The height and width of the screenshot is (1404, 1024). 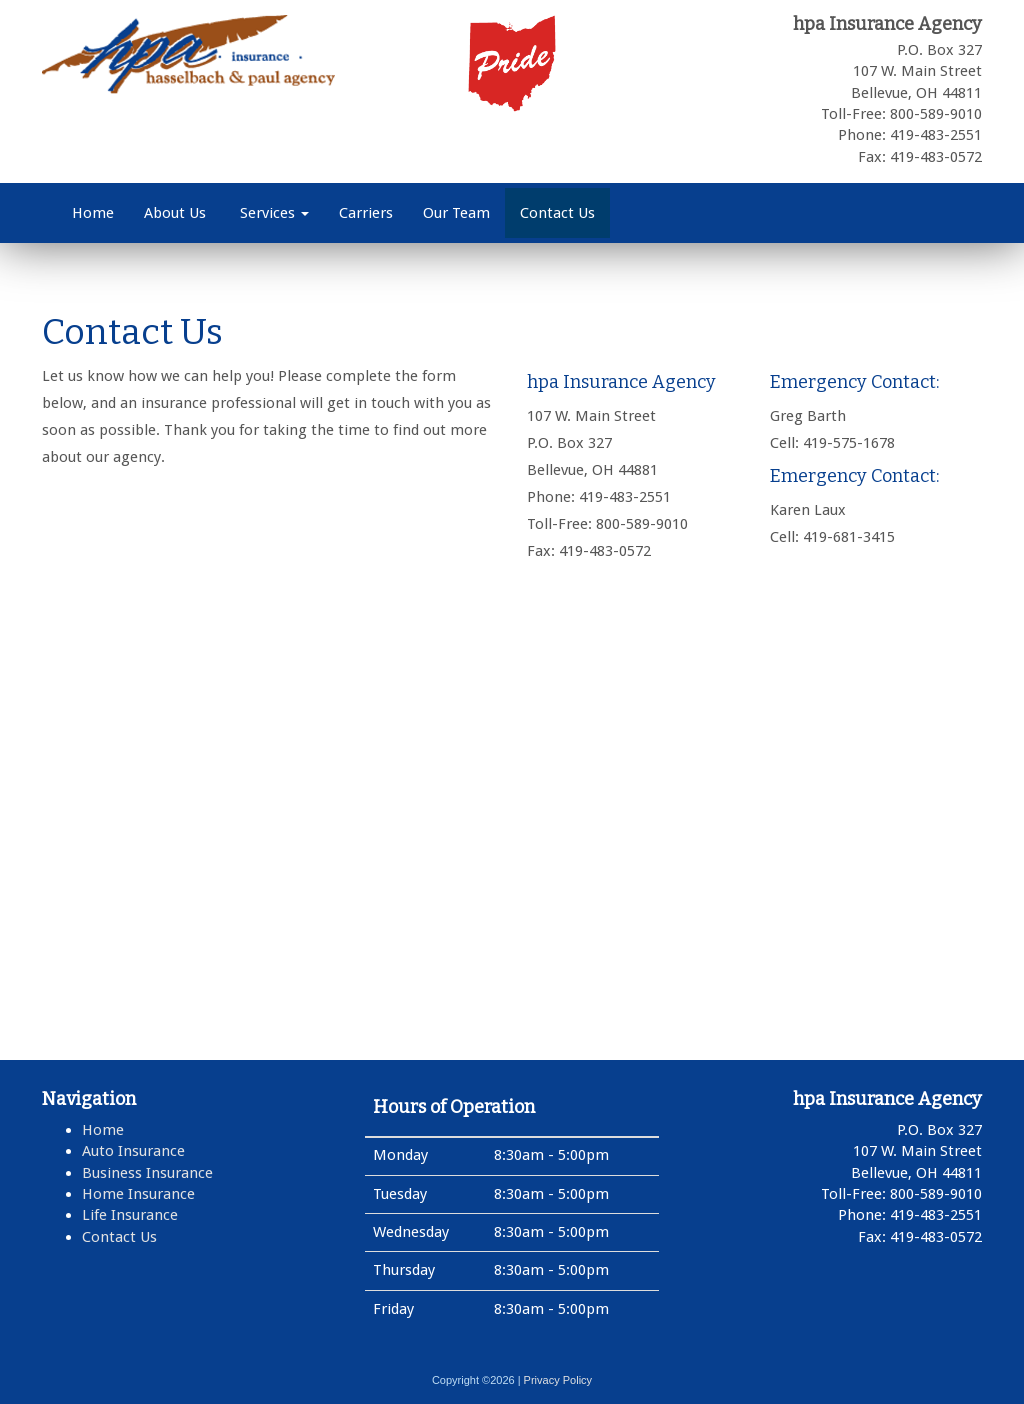 What do you see at coordinates (456, 213) in the screenshot?
I see `Our Team` at bounding box center [456, 213].